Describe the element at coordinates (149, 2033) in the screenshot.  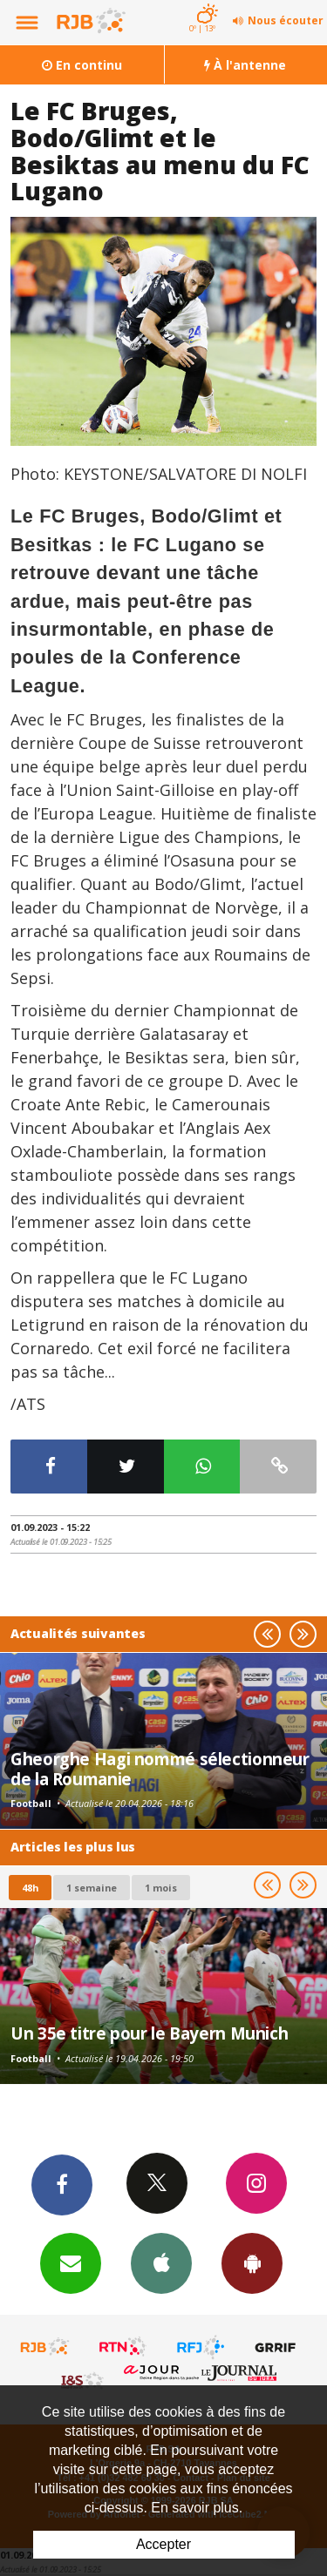
I see `Un 35e titre pour le Bayern Munich` at that location.